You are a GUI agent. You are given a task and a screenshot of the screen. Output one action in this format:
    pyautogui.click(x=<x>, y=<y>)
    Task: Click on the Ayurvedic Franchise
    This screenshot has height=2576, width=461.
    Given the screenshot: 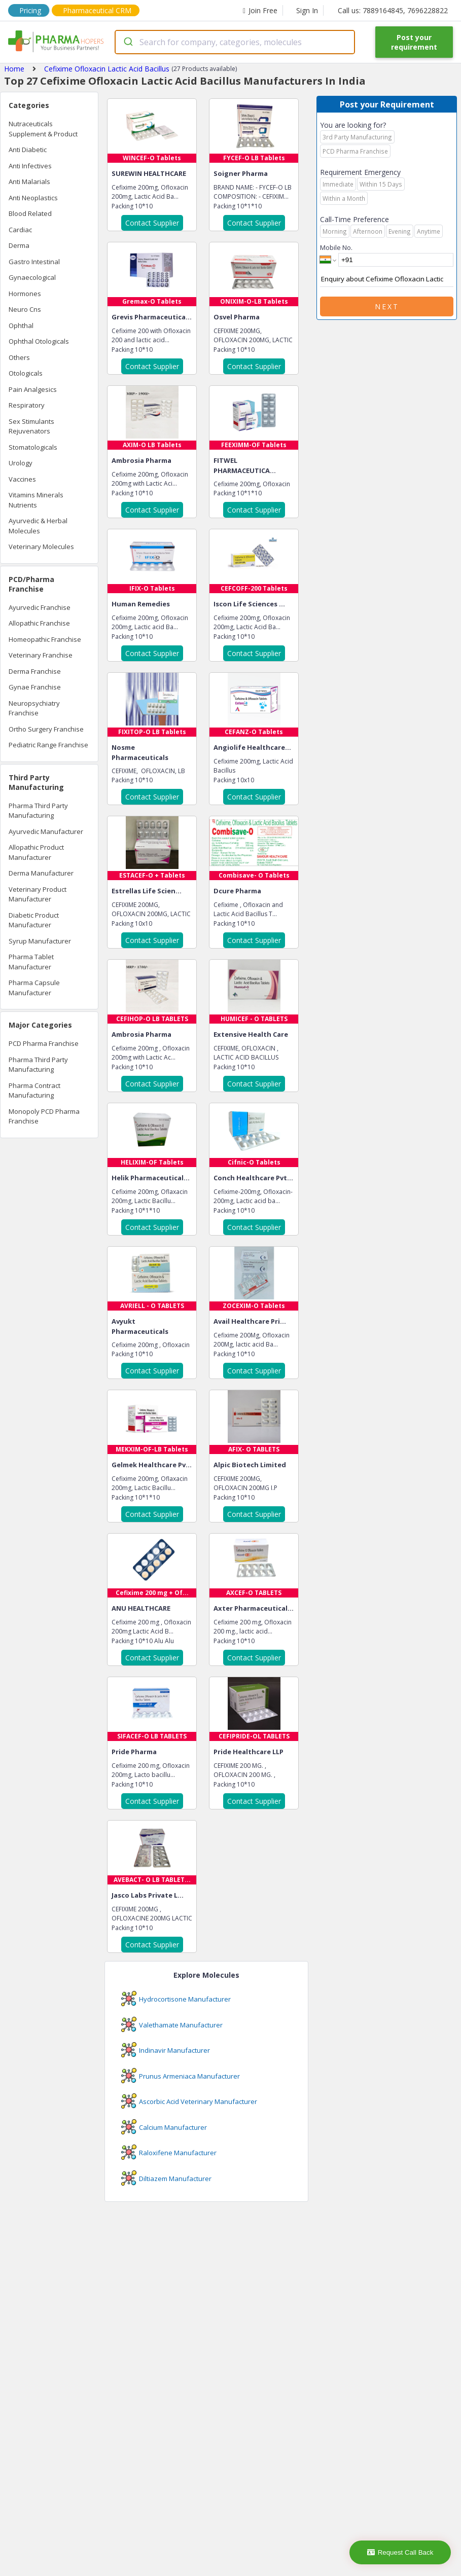 What is the action you would take?
    pyautogui.click(x=39, y=607)
    